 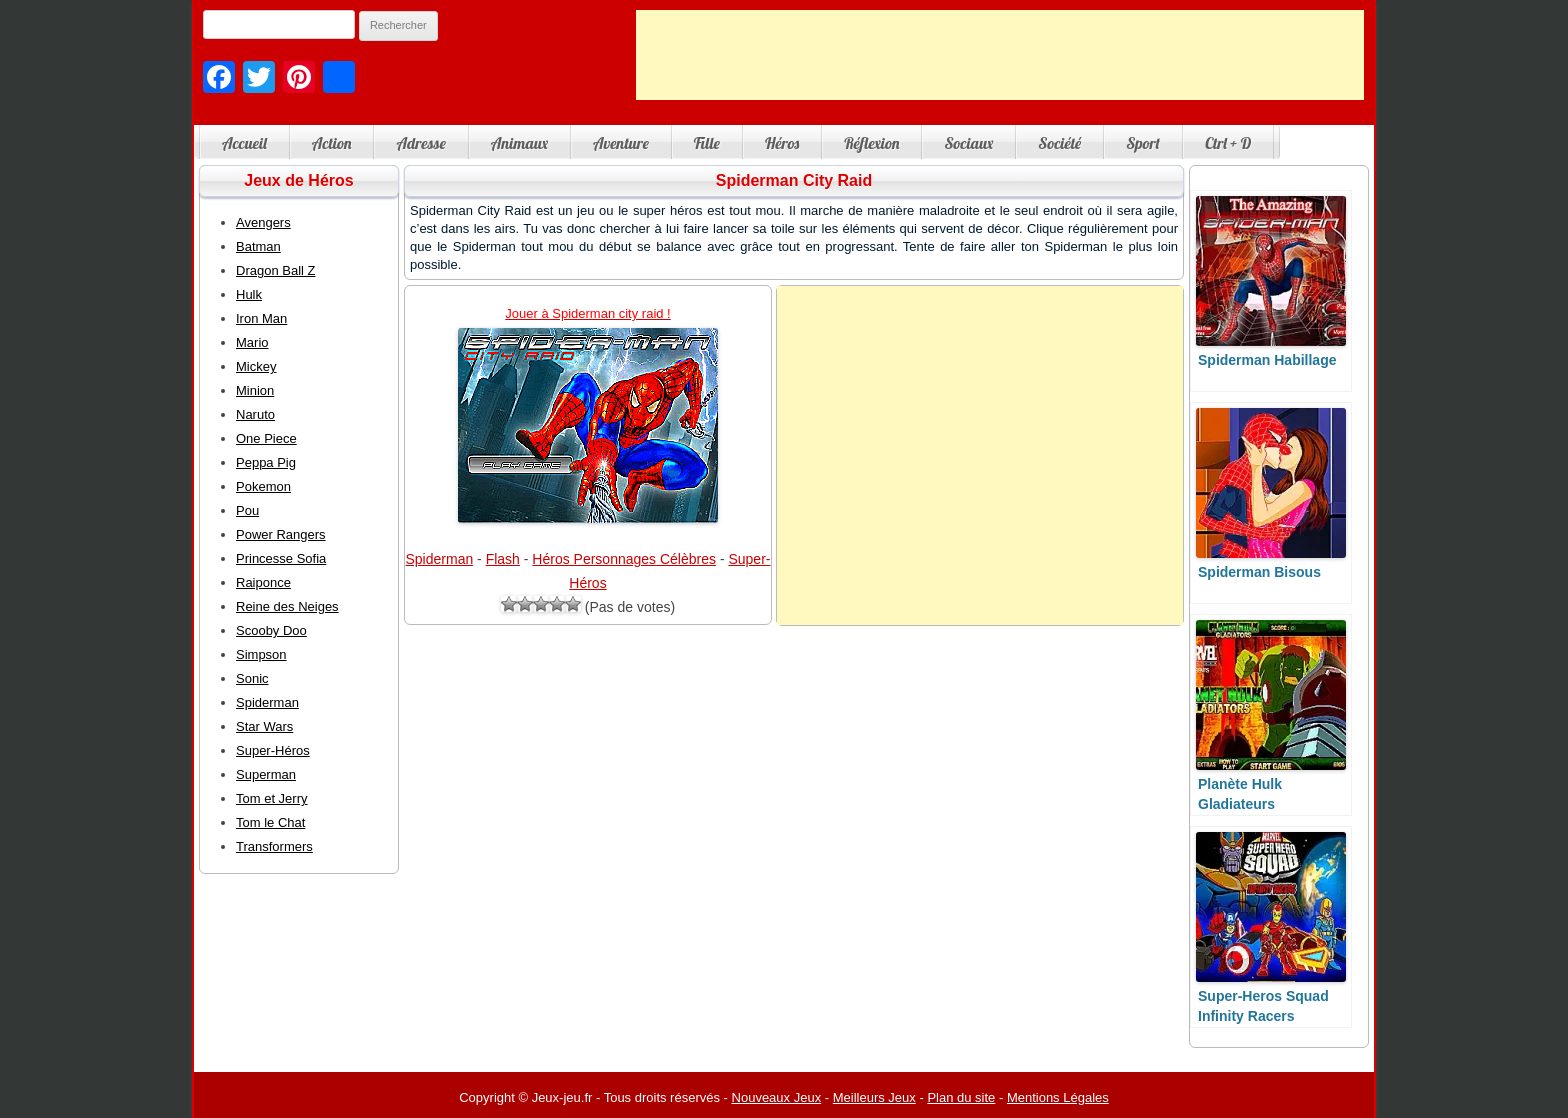 What do you see at coordinates (503, 559) in the screenshot?
I see `Flash` at bounding box center [503, 559].